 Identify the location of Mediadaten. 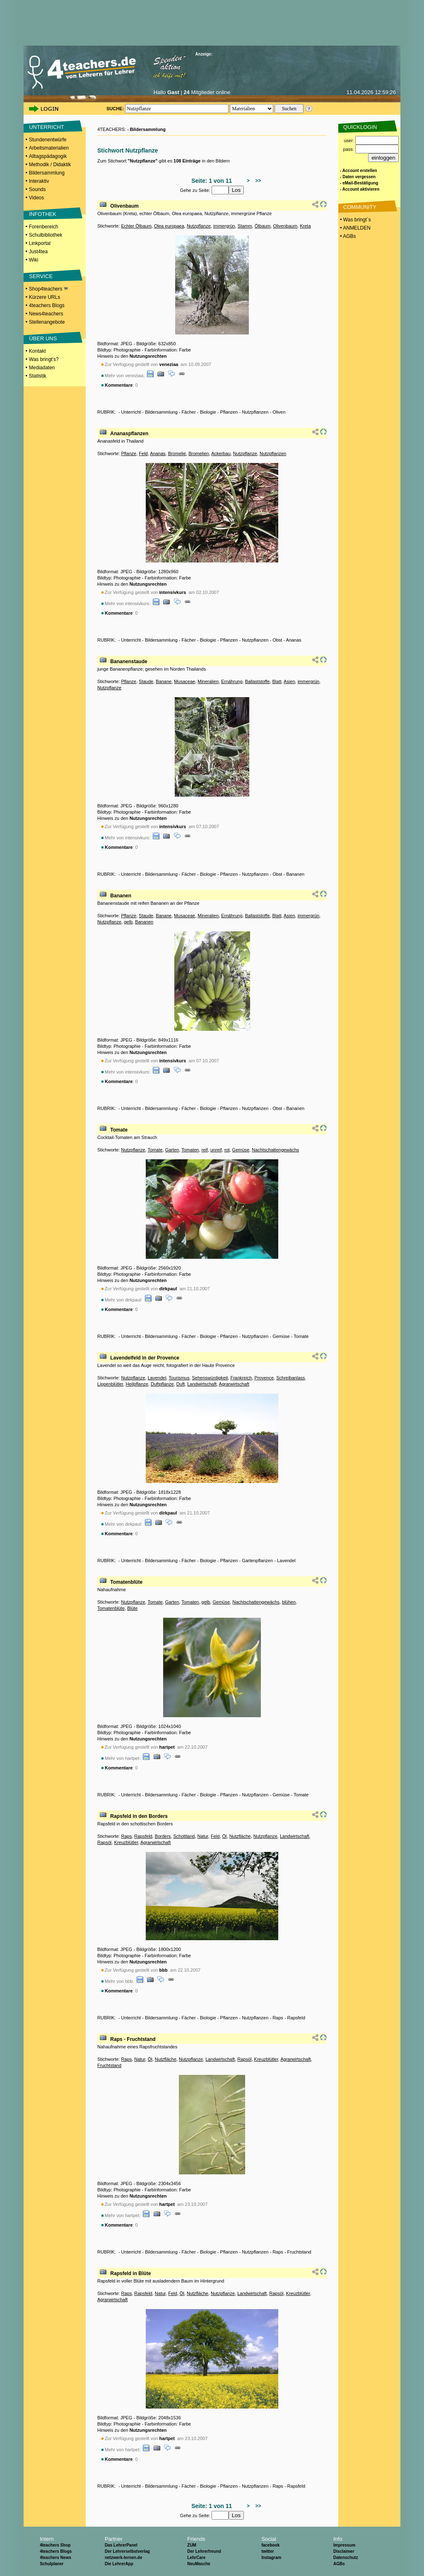
(42, 368).